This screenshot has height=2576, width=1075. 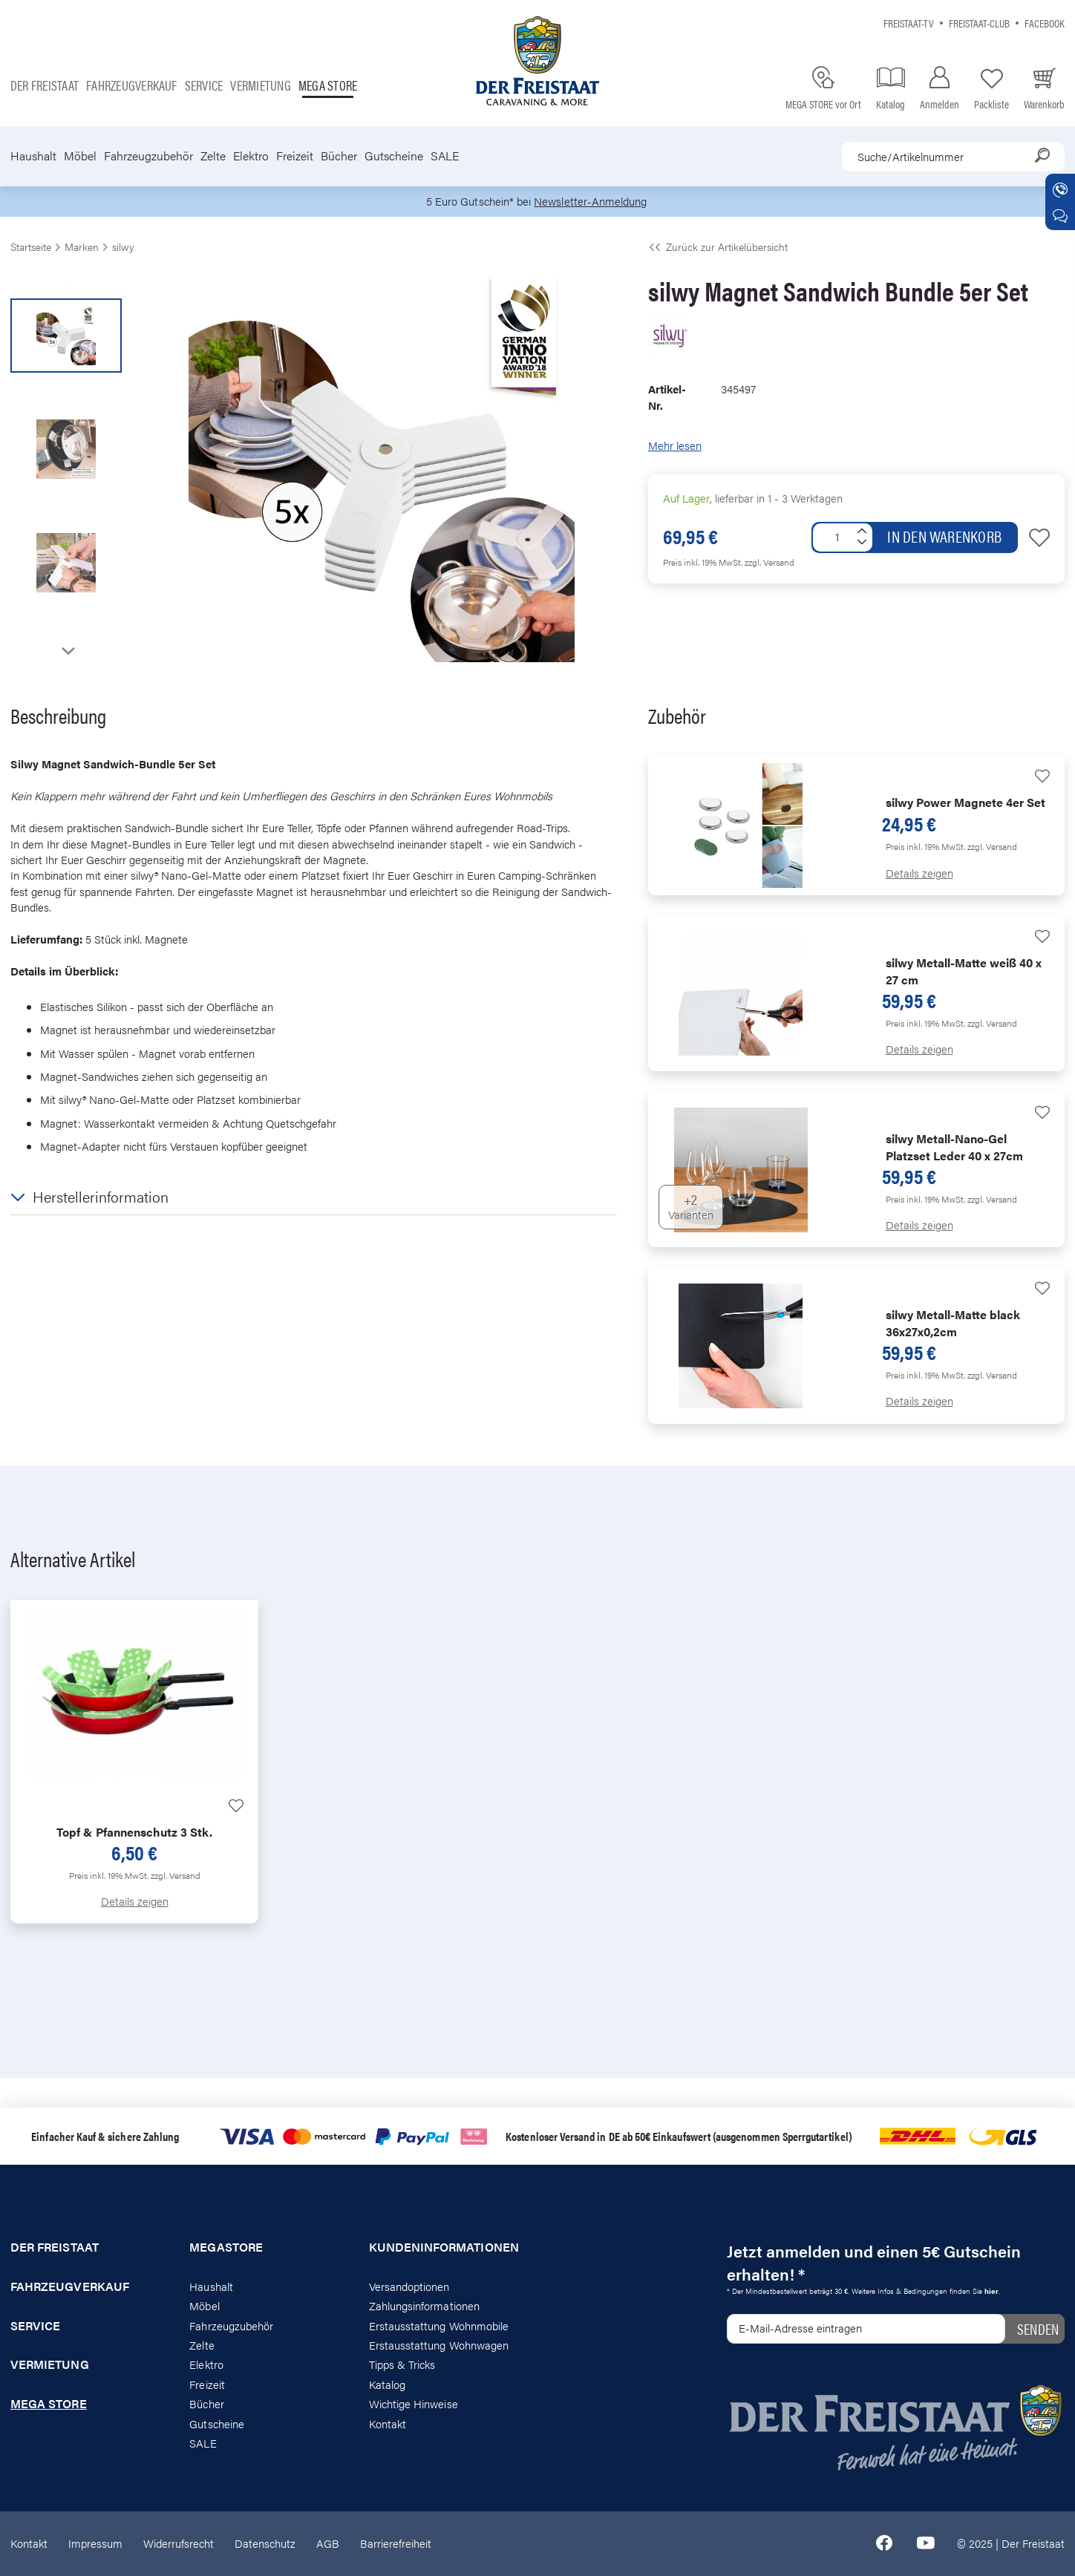 What do you see at coordinates (260, 85) in the screenshot?
I see `Vermietung` at bounding box center [260, 85].